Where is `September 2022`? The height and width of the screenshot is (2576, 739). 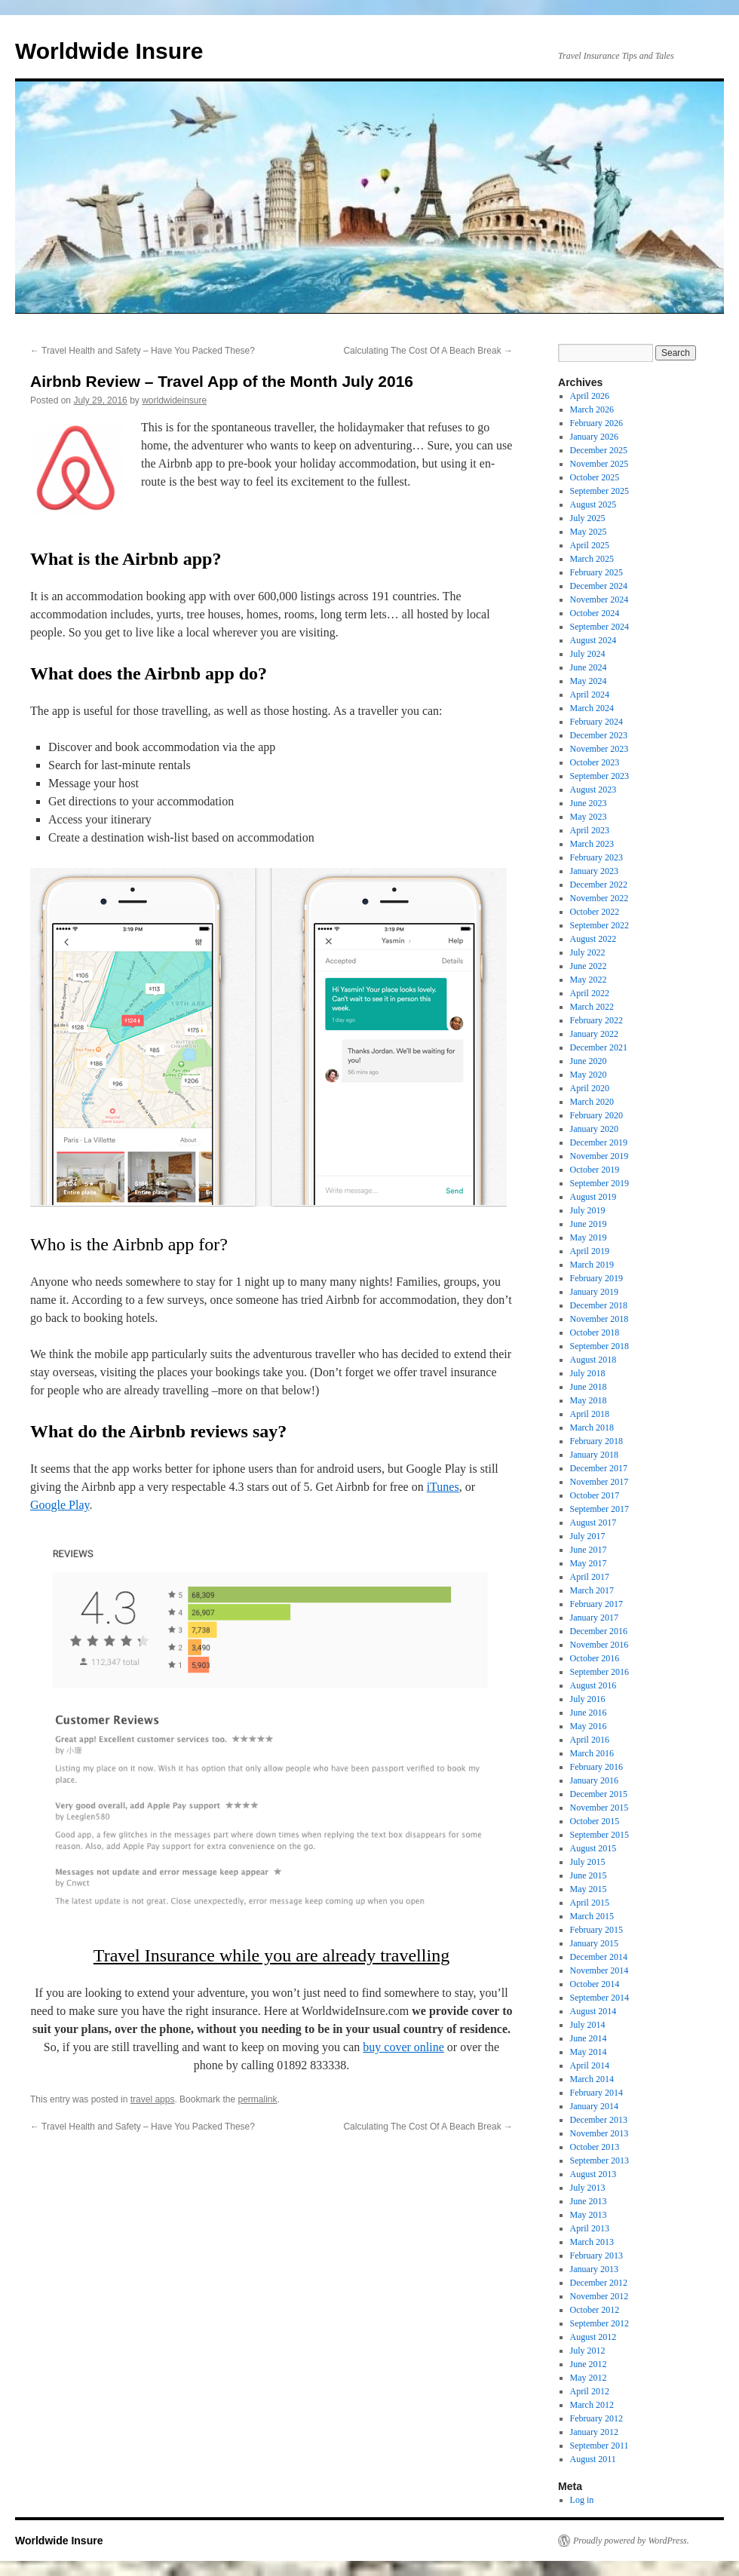 September 2022 is located at coordinates (599, 925).